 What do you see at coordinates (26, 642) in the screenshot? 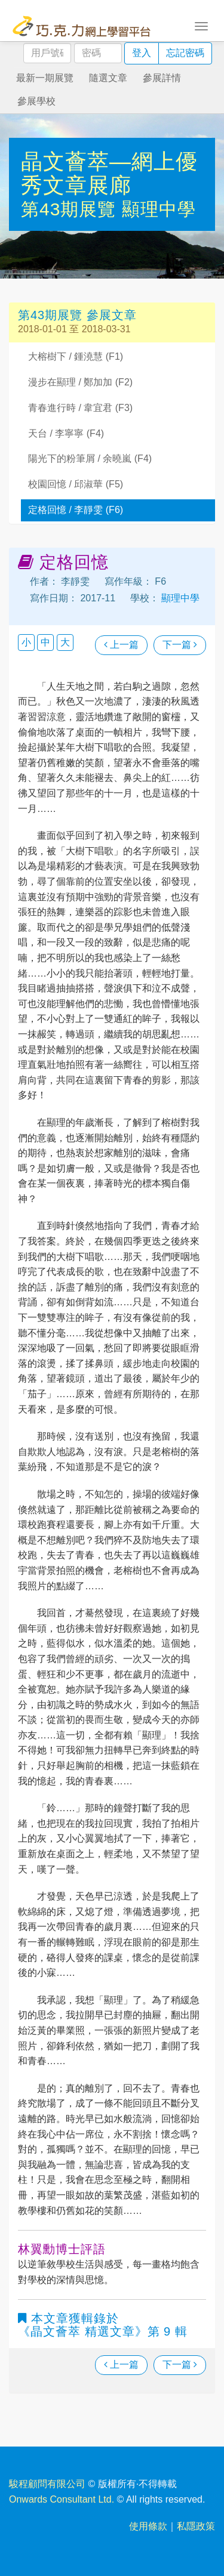
I see `小 [button]` at bounding box center [26, 642].